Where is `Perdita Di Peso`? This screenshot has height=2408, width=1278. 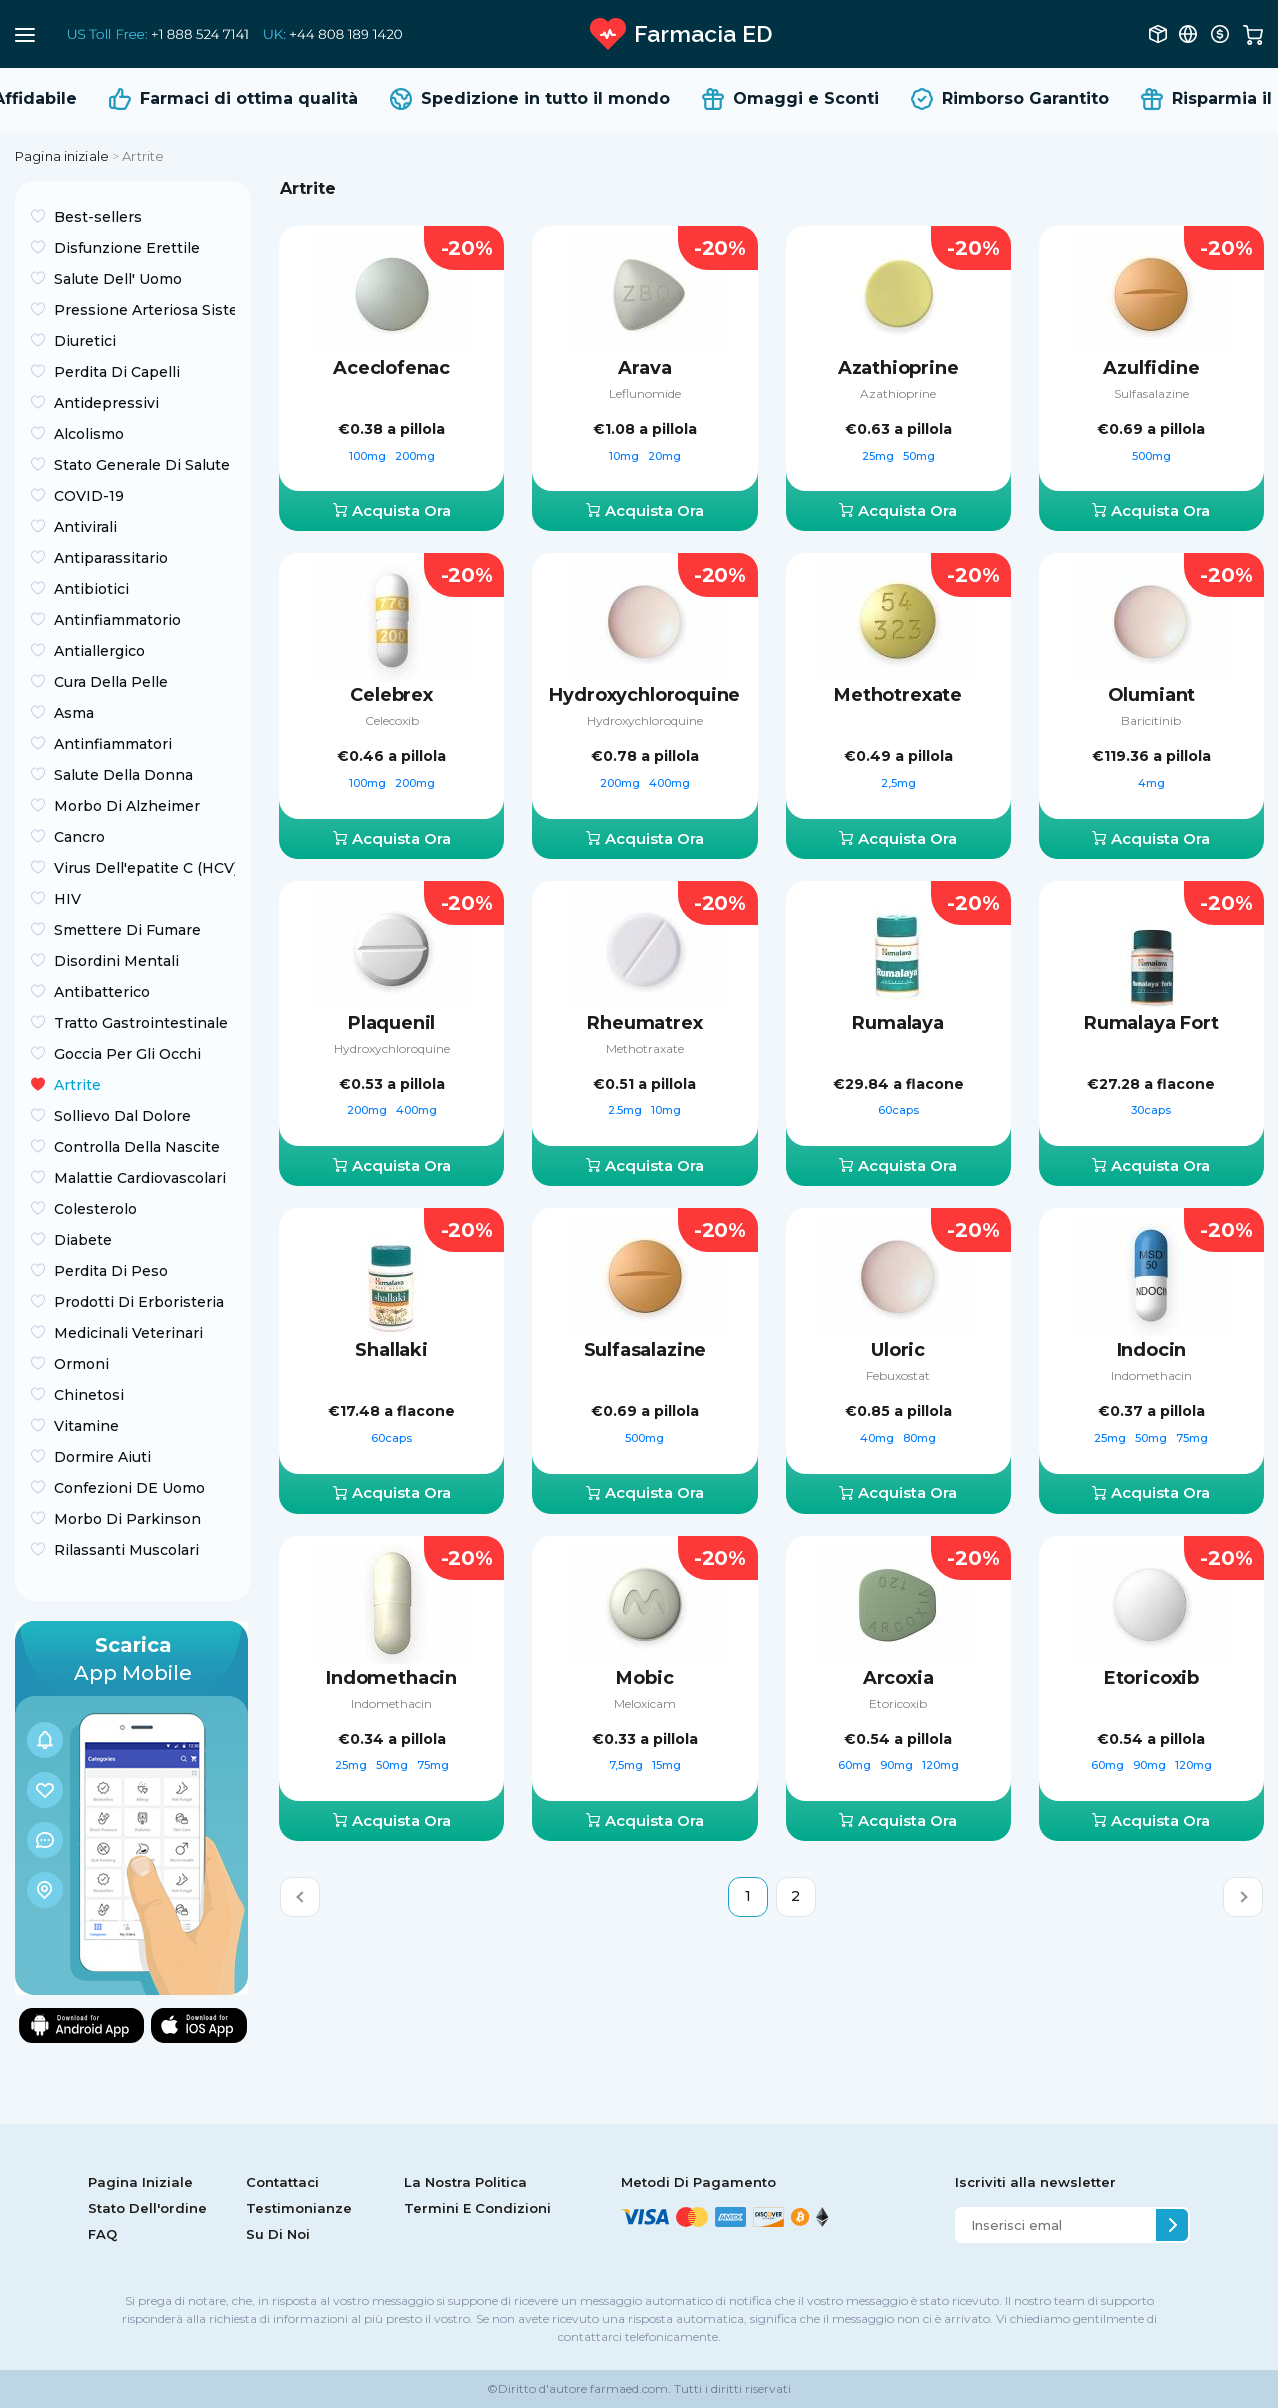
Perdita Di Peso is located at coordinates (111, 1271).